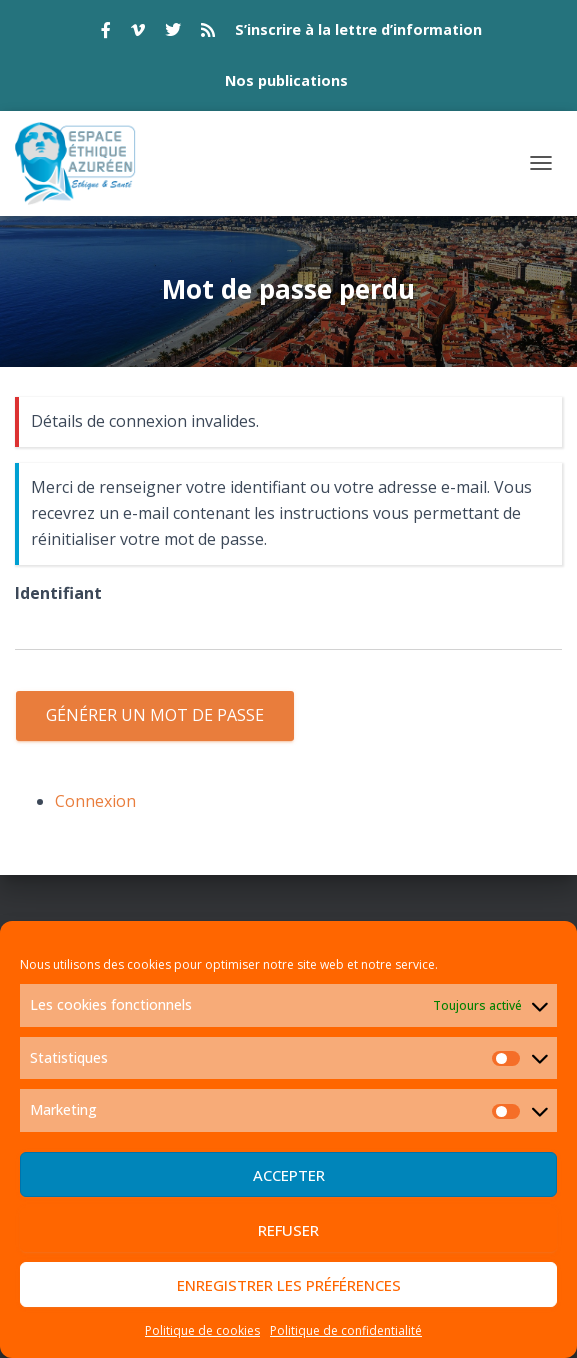 This screenshot has height=1358, width=577. Describe the element at coordinates (346, 1330) in the screenshot. I see `Politique de confidentialité` at that location.